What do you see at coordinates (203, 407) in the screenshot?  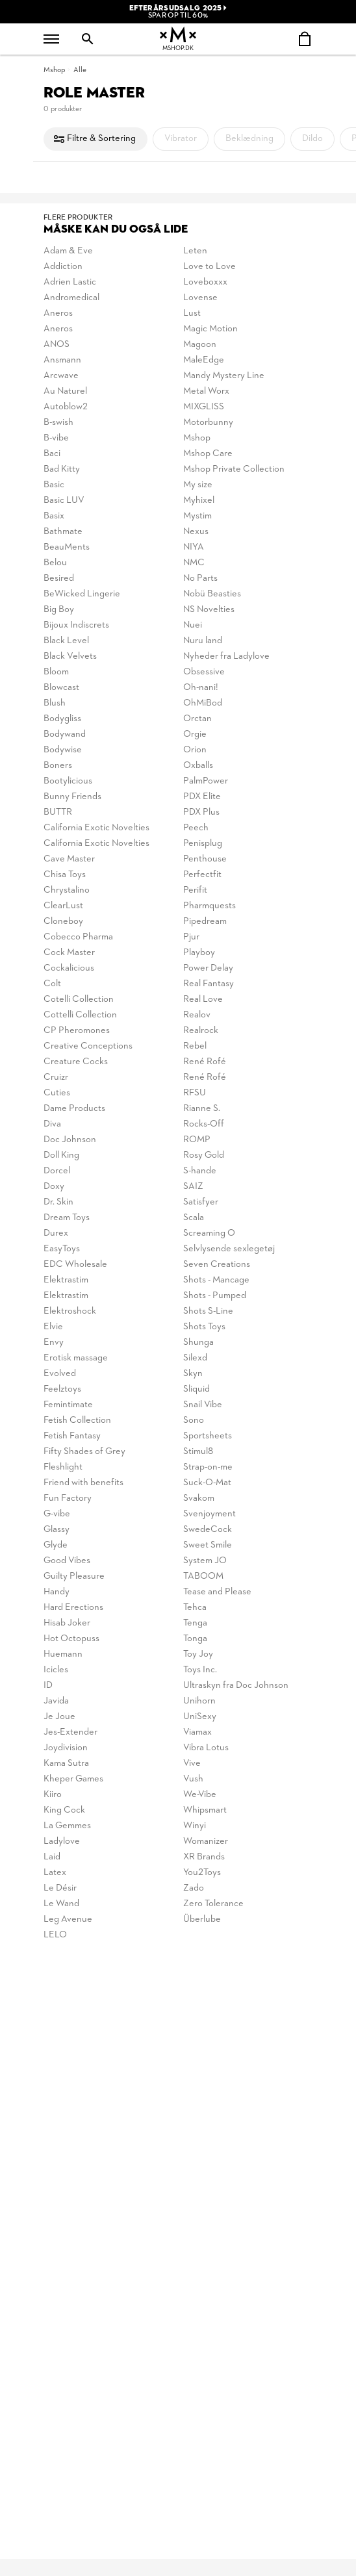 I see `MIXGLISS` at bounding box center [203, 407].